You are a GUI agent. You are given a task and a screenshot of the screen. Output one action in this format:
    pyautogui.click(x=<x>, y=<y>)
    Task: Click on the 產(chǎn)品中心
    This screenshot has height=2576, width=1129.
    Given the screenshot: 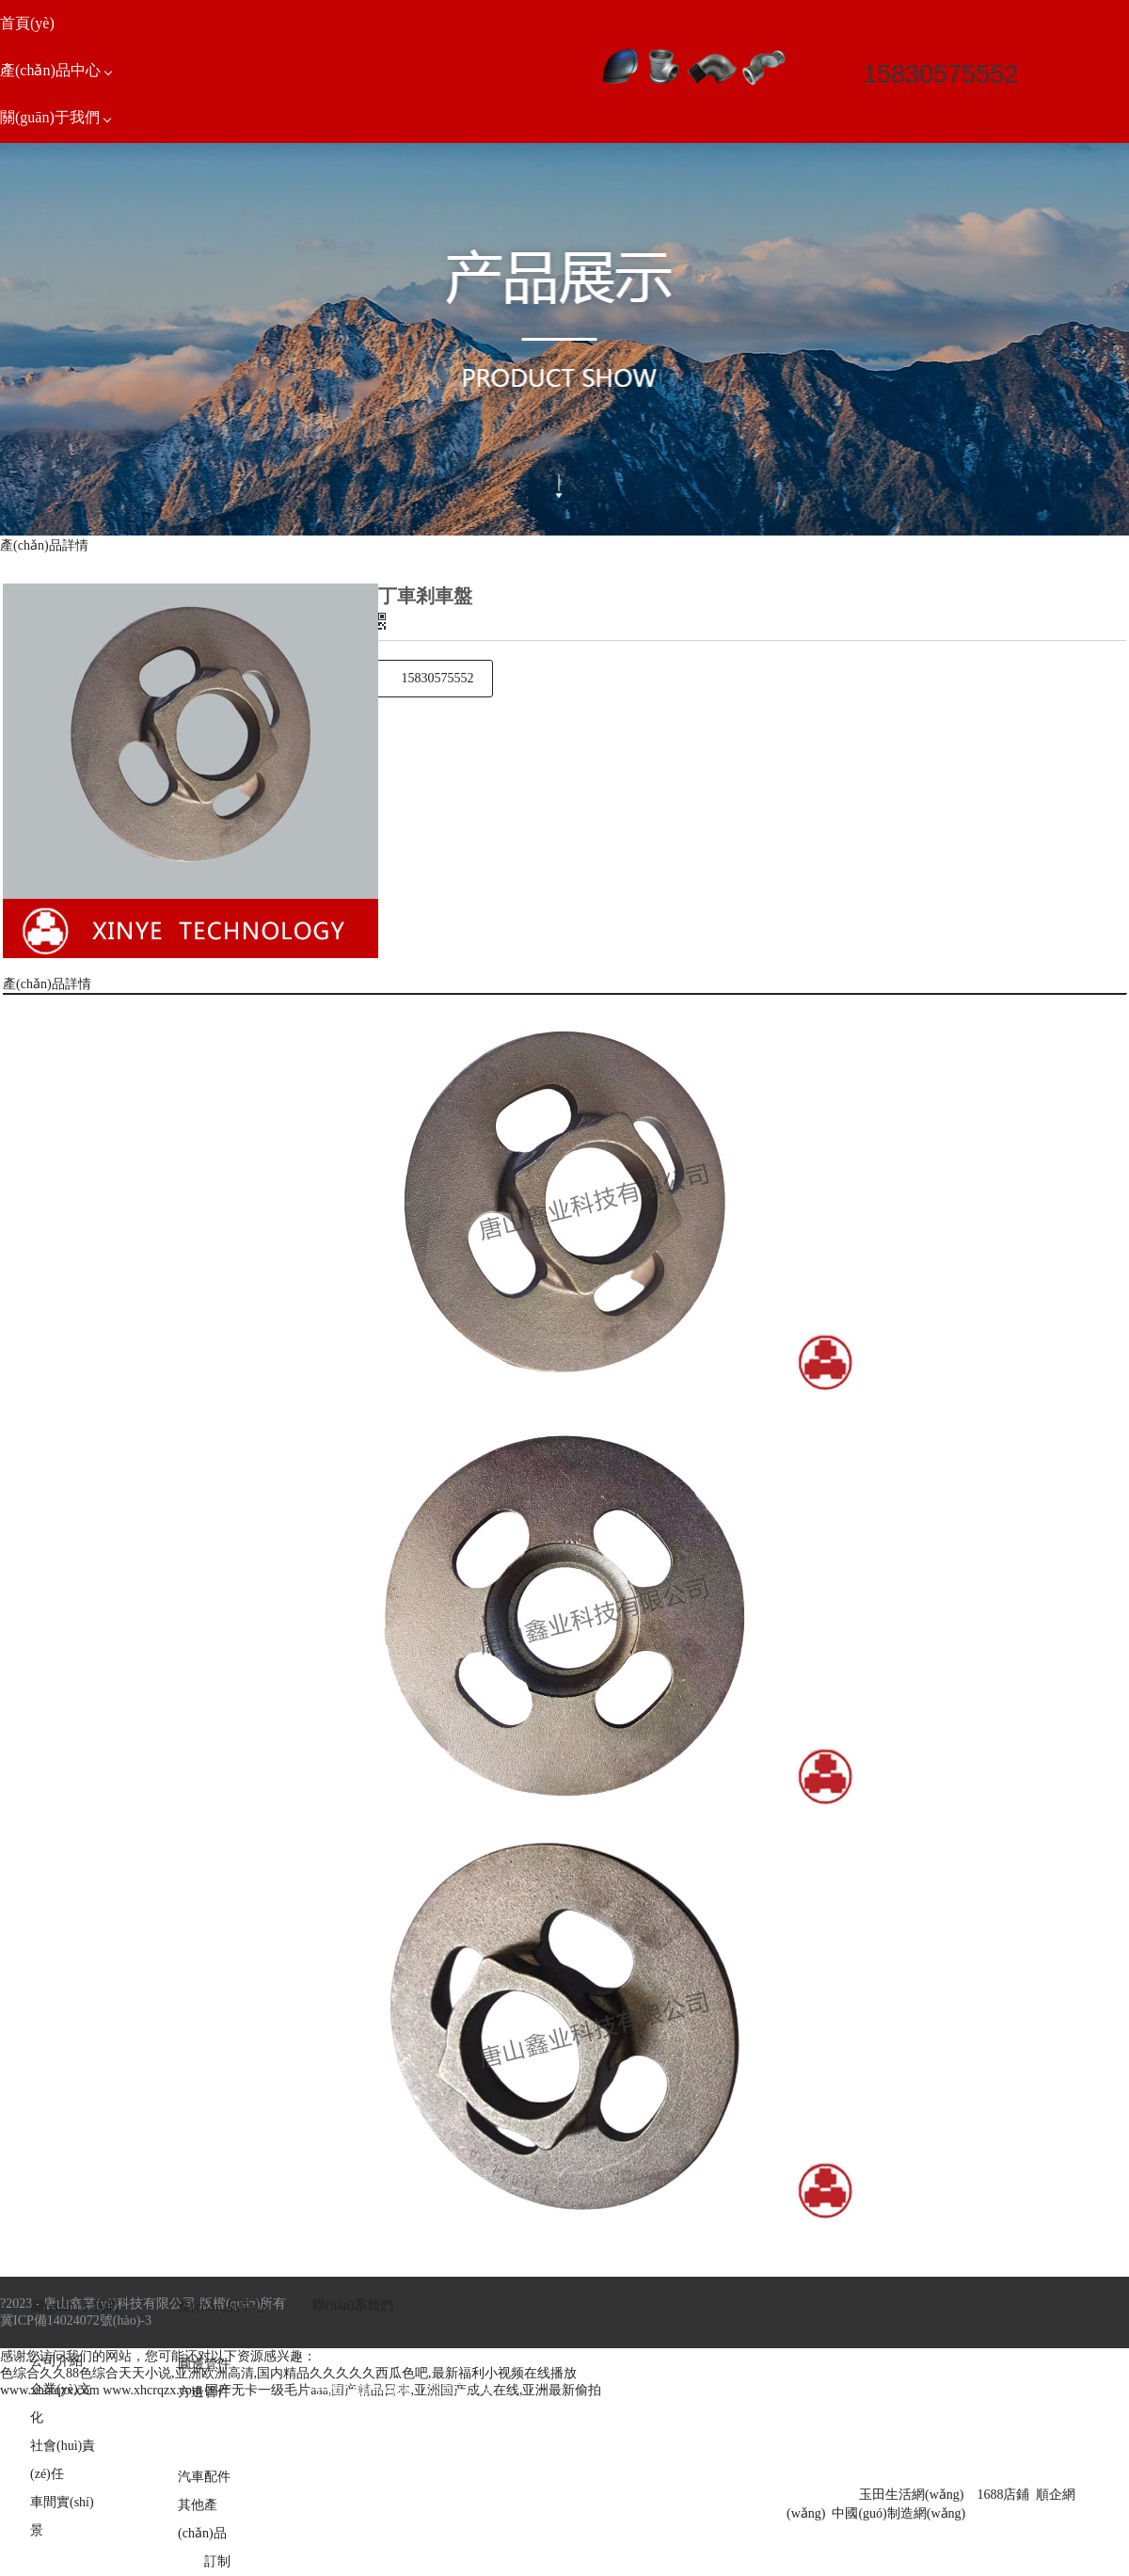 What is the action you would take?
    pyautogui.click(x=222, y=2306)
    